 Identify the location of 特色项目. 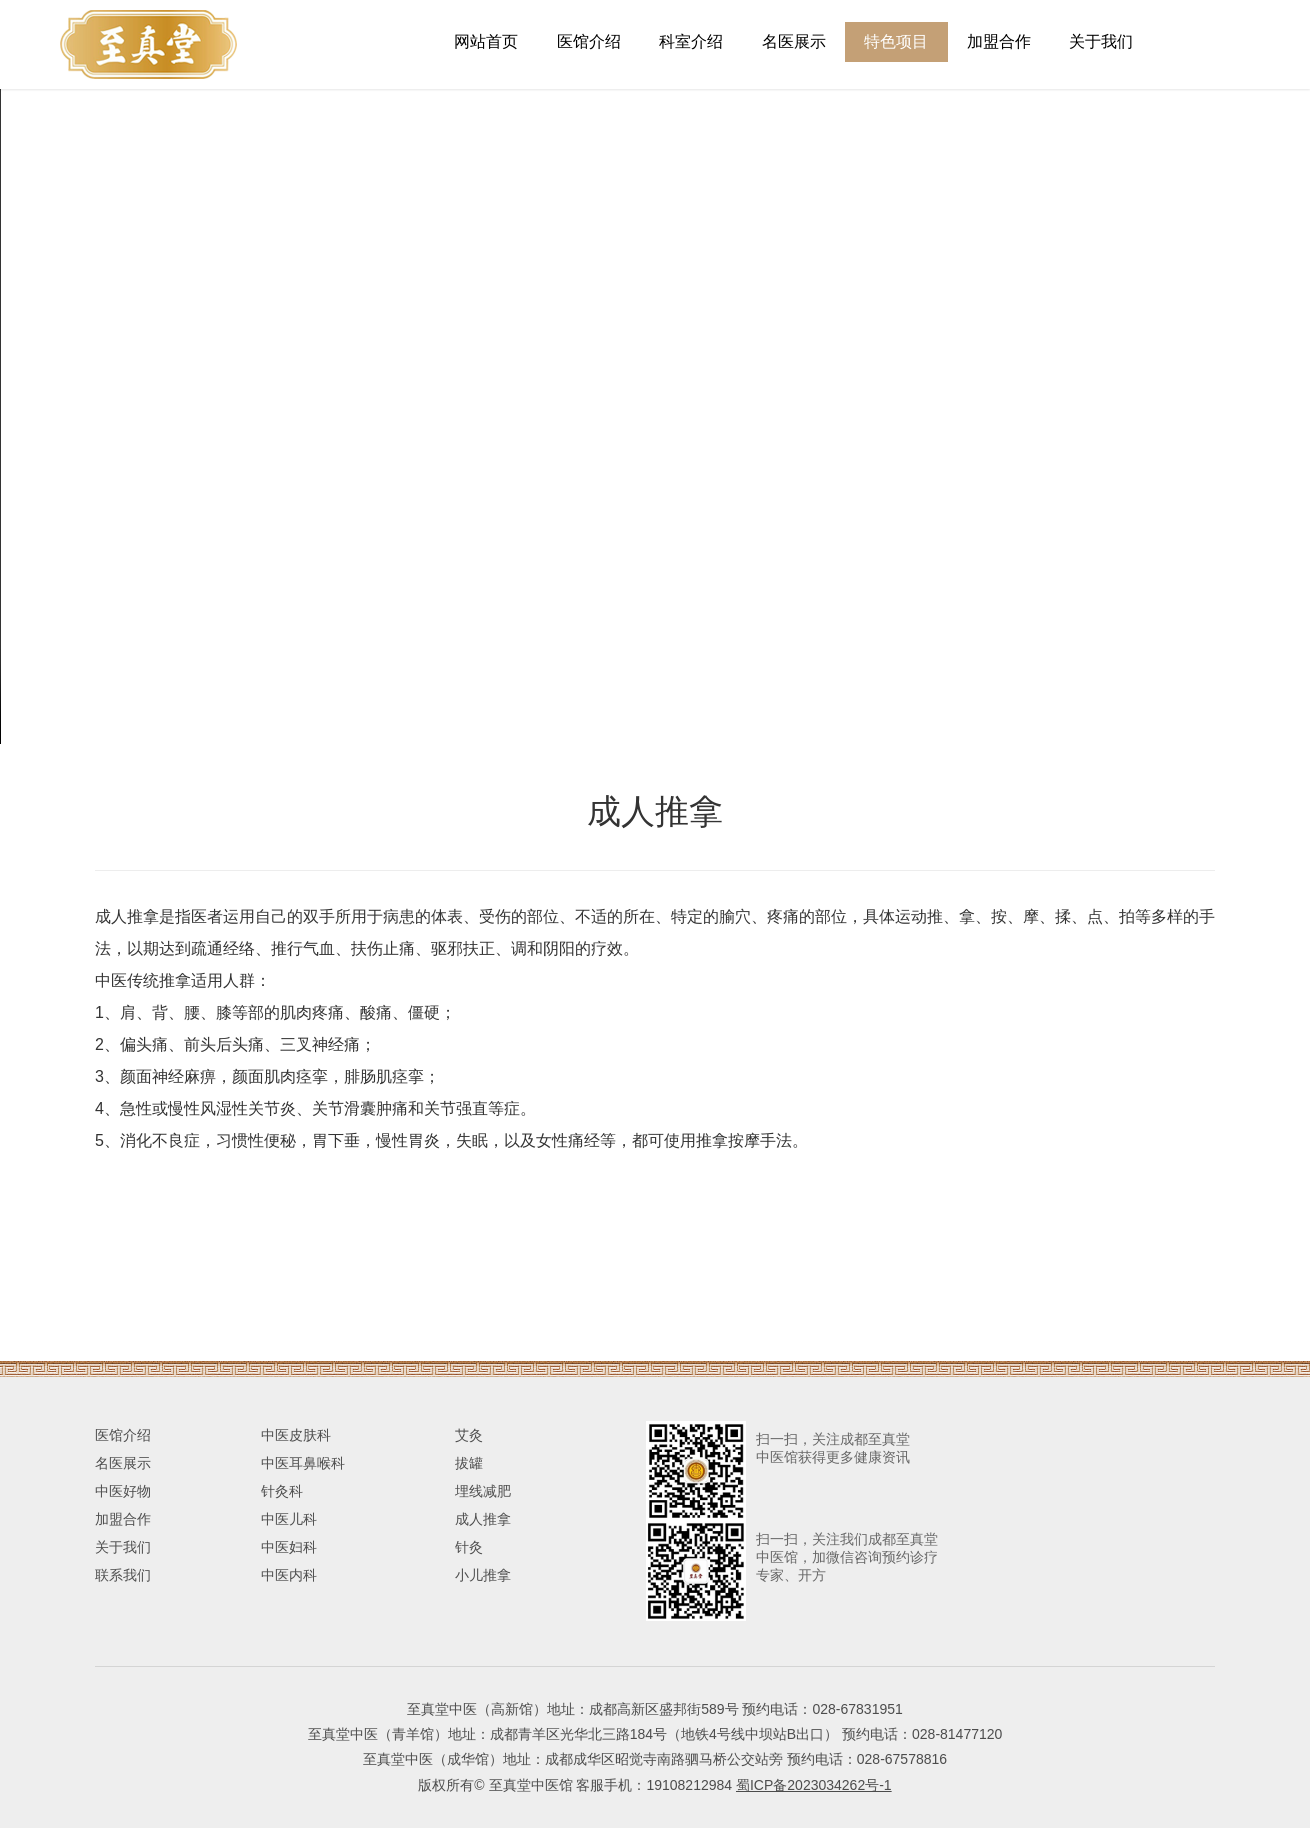
(896, 41).